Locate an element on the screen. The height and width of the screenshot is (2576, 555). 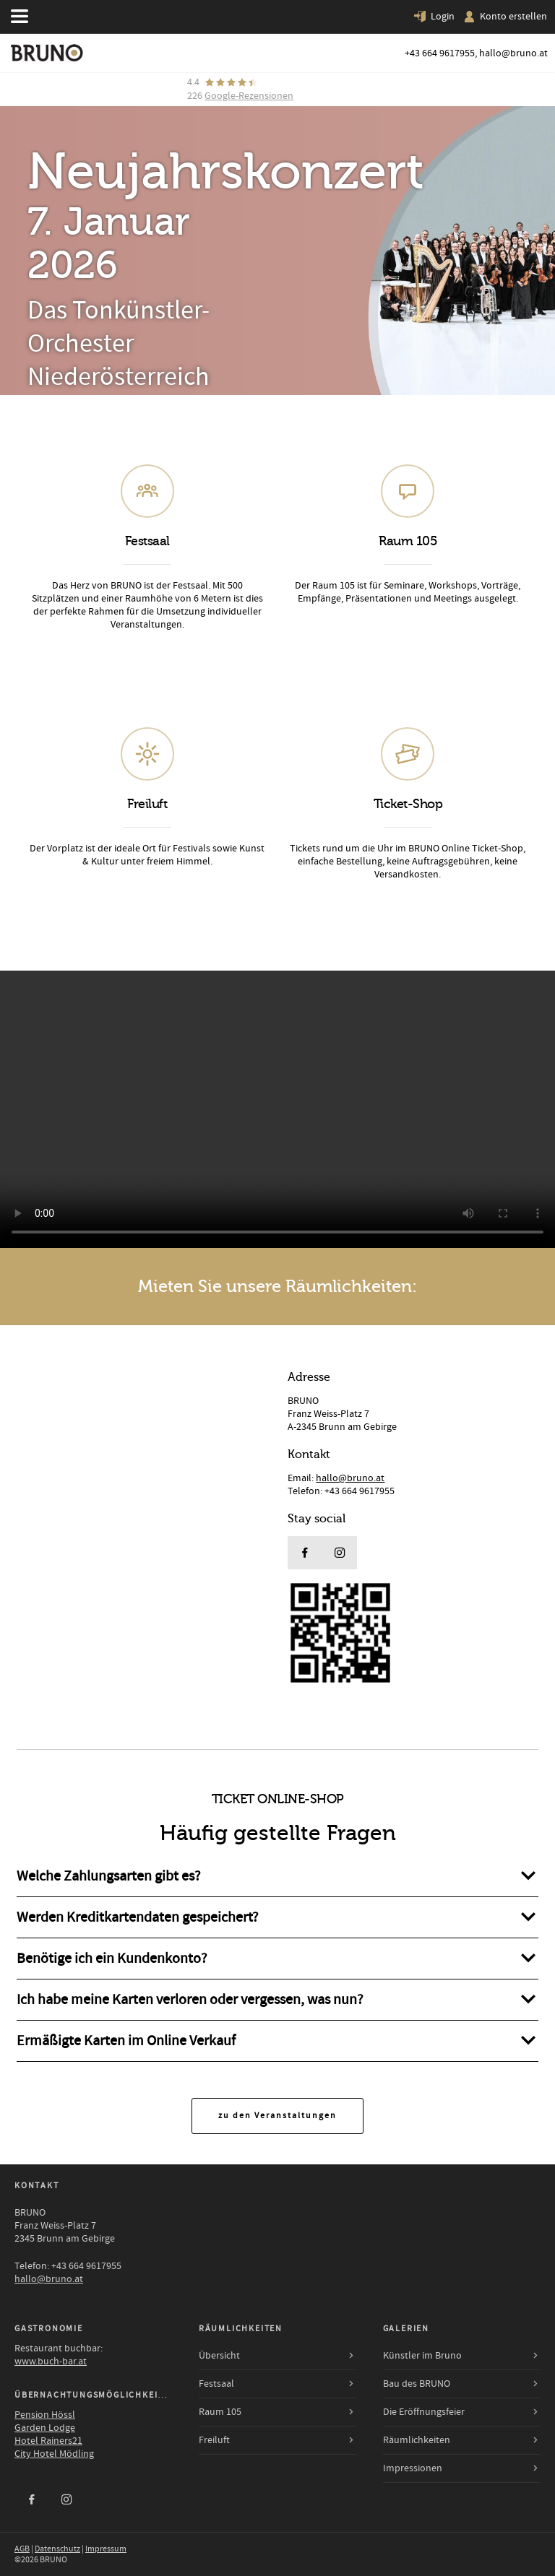
zu den Veranstaltungen is located at coordinates (277, 2115).